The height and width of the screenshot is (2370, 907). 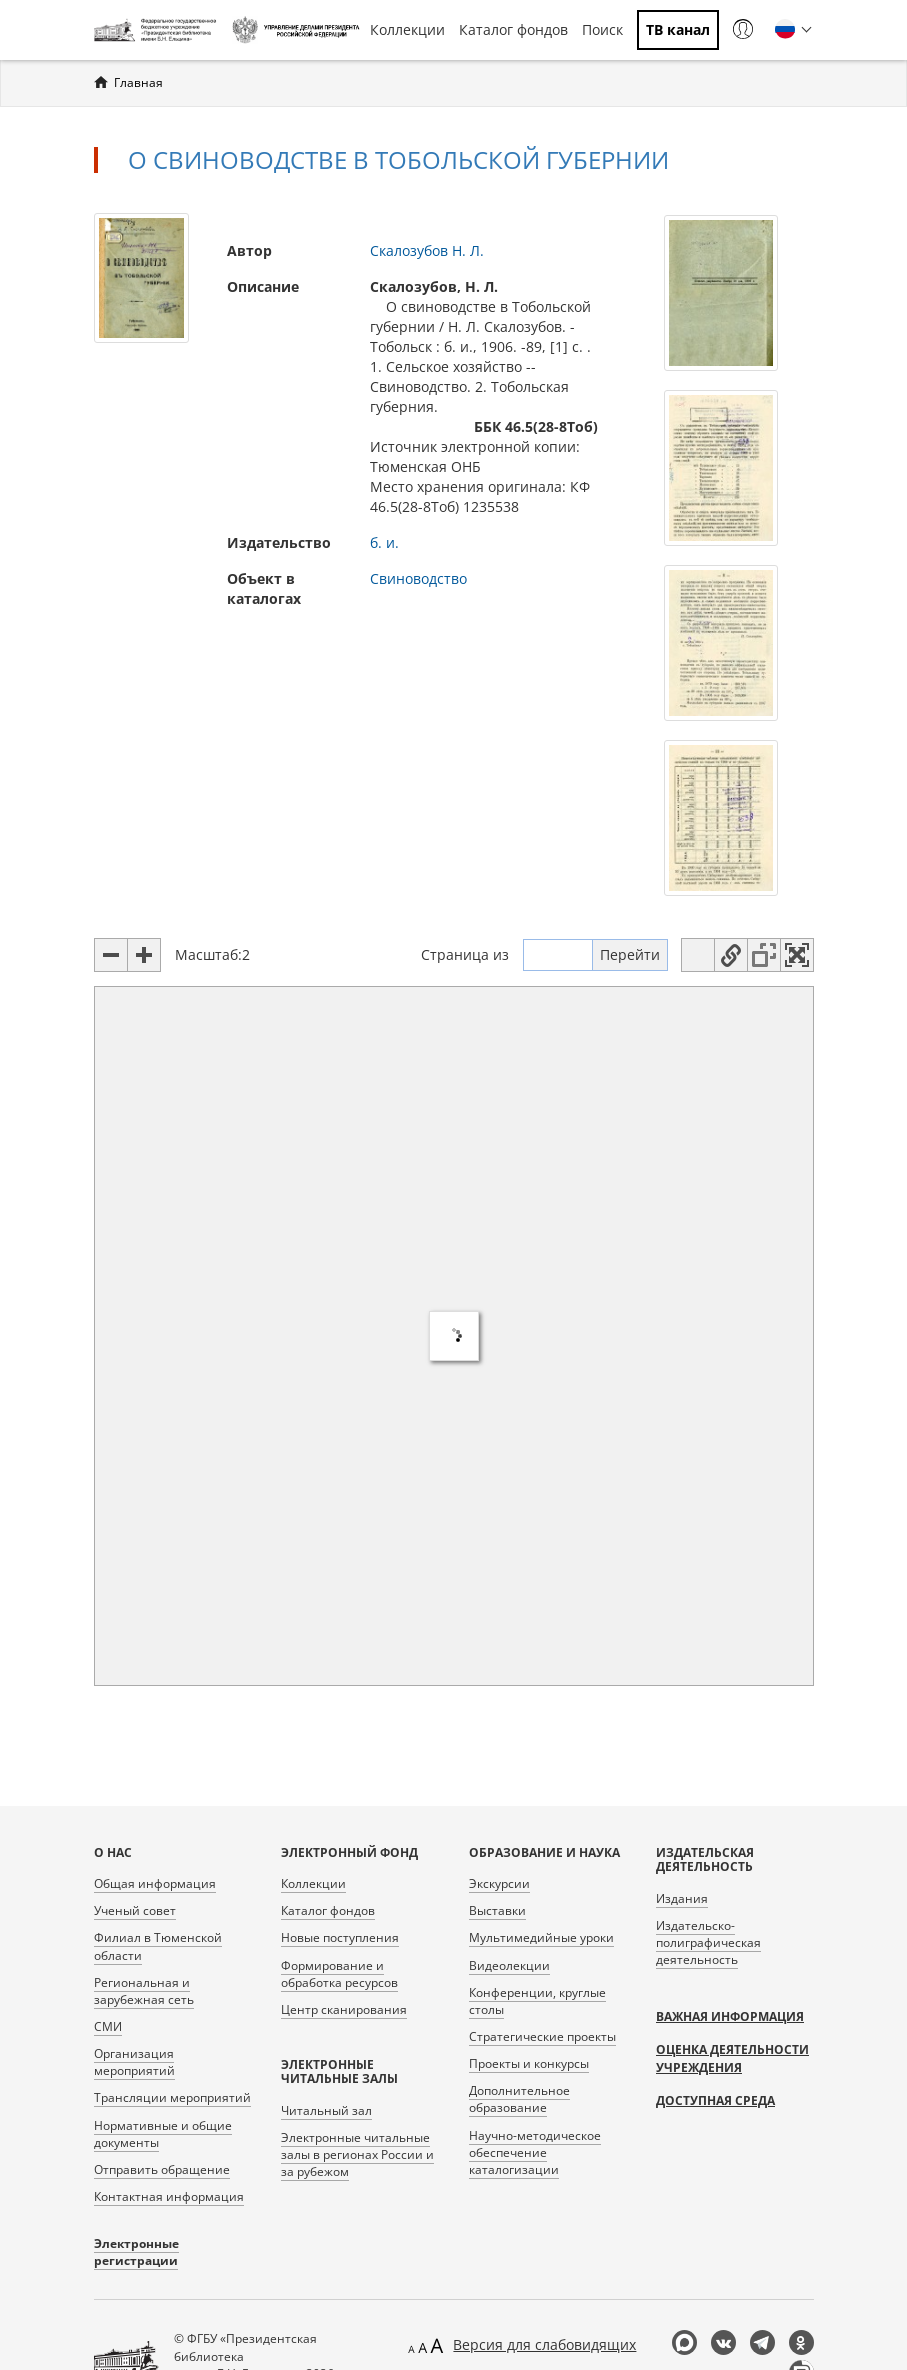 I want to click on Электронные читальные залы в регионах России и за рубежом, so click(x=357, y=2154).